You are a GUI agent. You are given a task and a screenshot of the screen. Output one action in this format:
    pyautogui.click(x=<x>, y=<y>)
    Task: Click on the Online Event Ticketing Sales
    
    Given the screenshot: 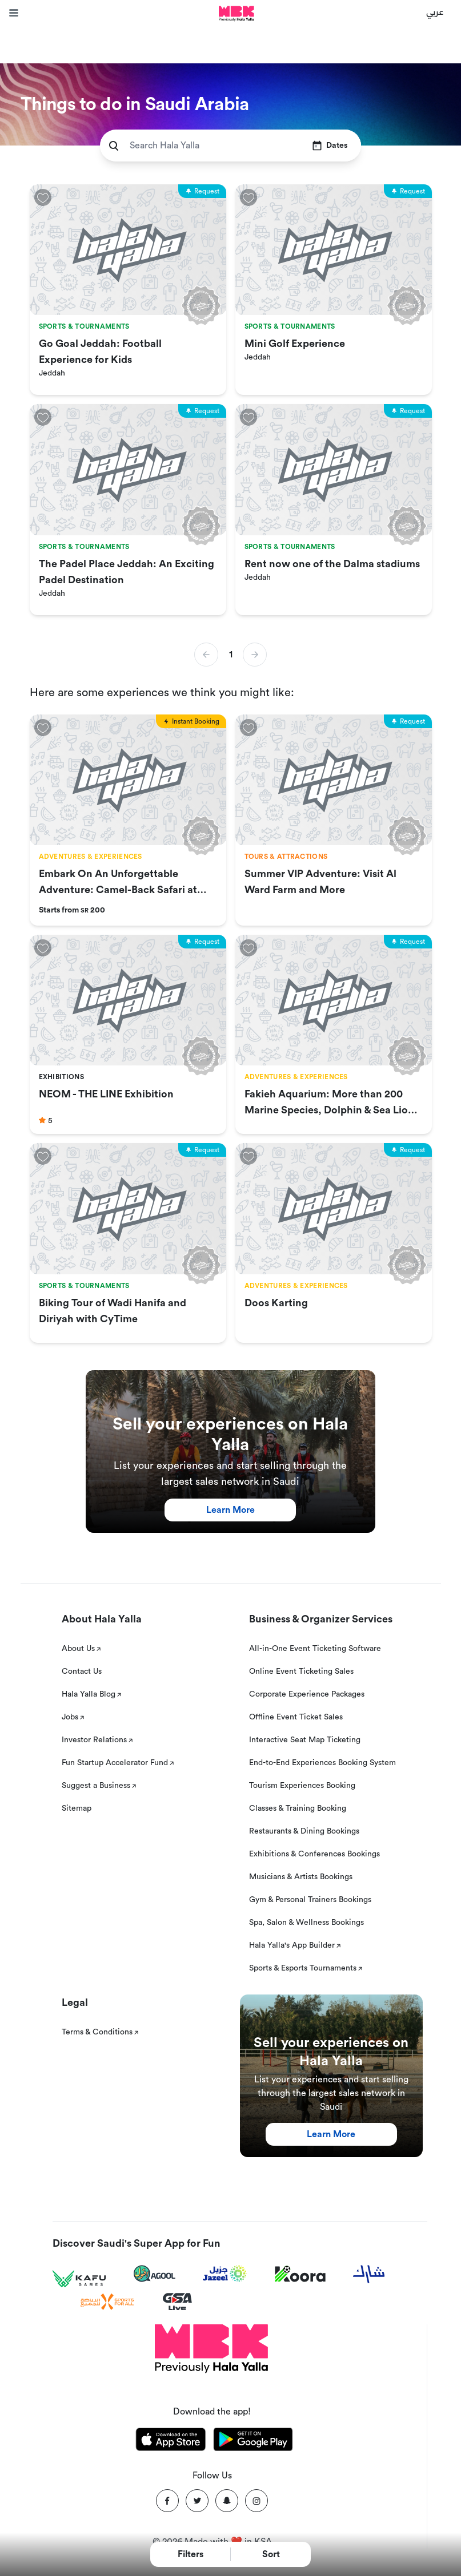 What is the action you would take?
    pyautogui.click(x=301, y=1671)
    